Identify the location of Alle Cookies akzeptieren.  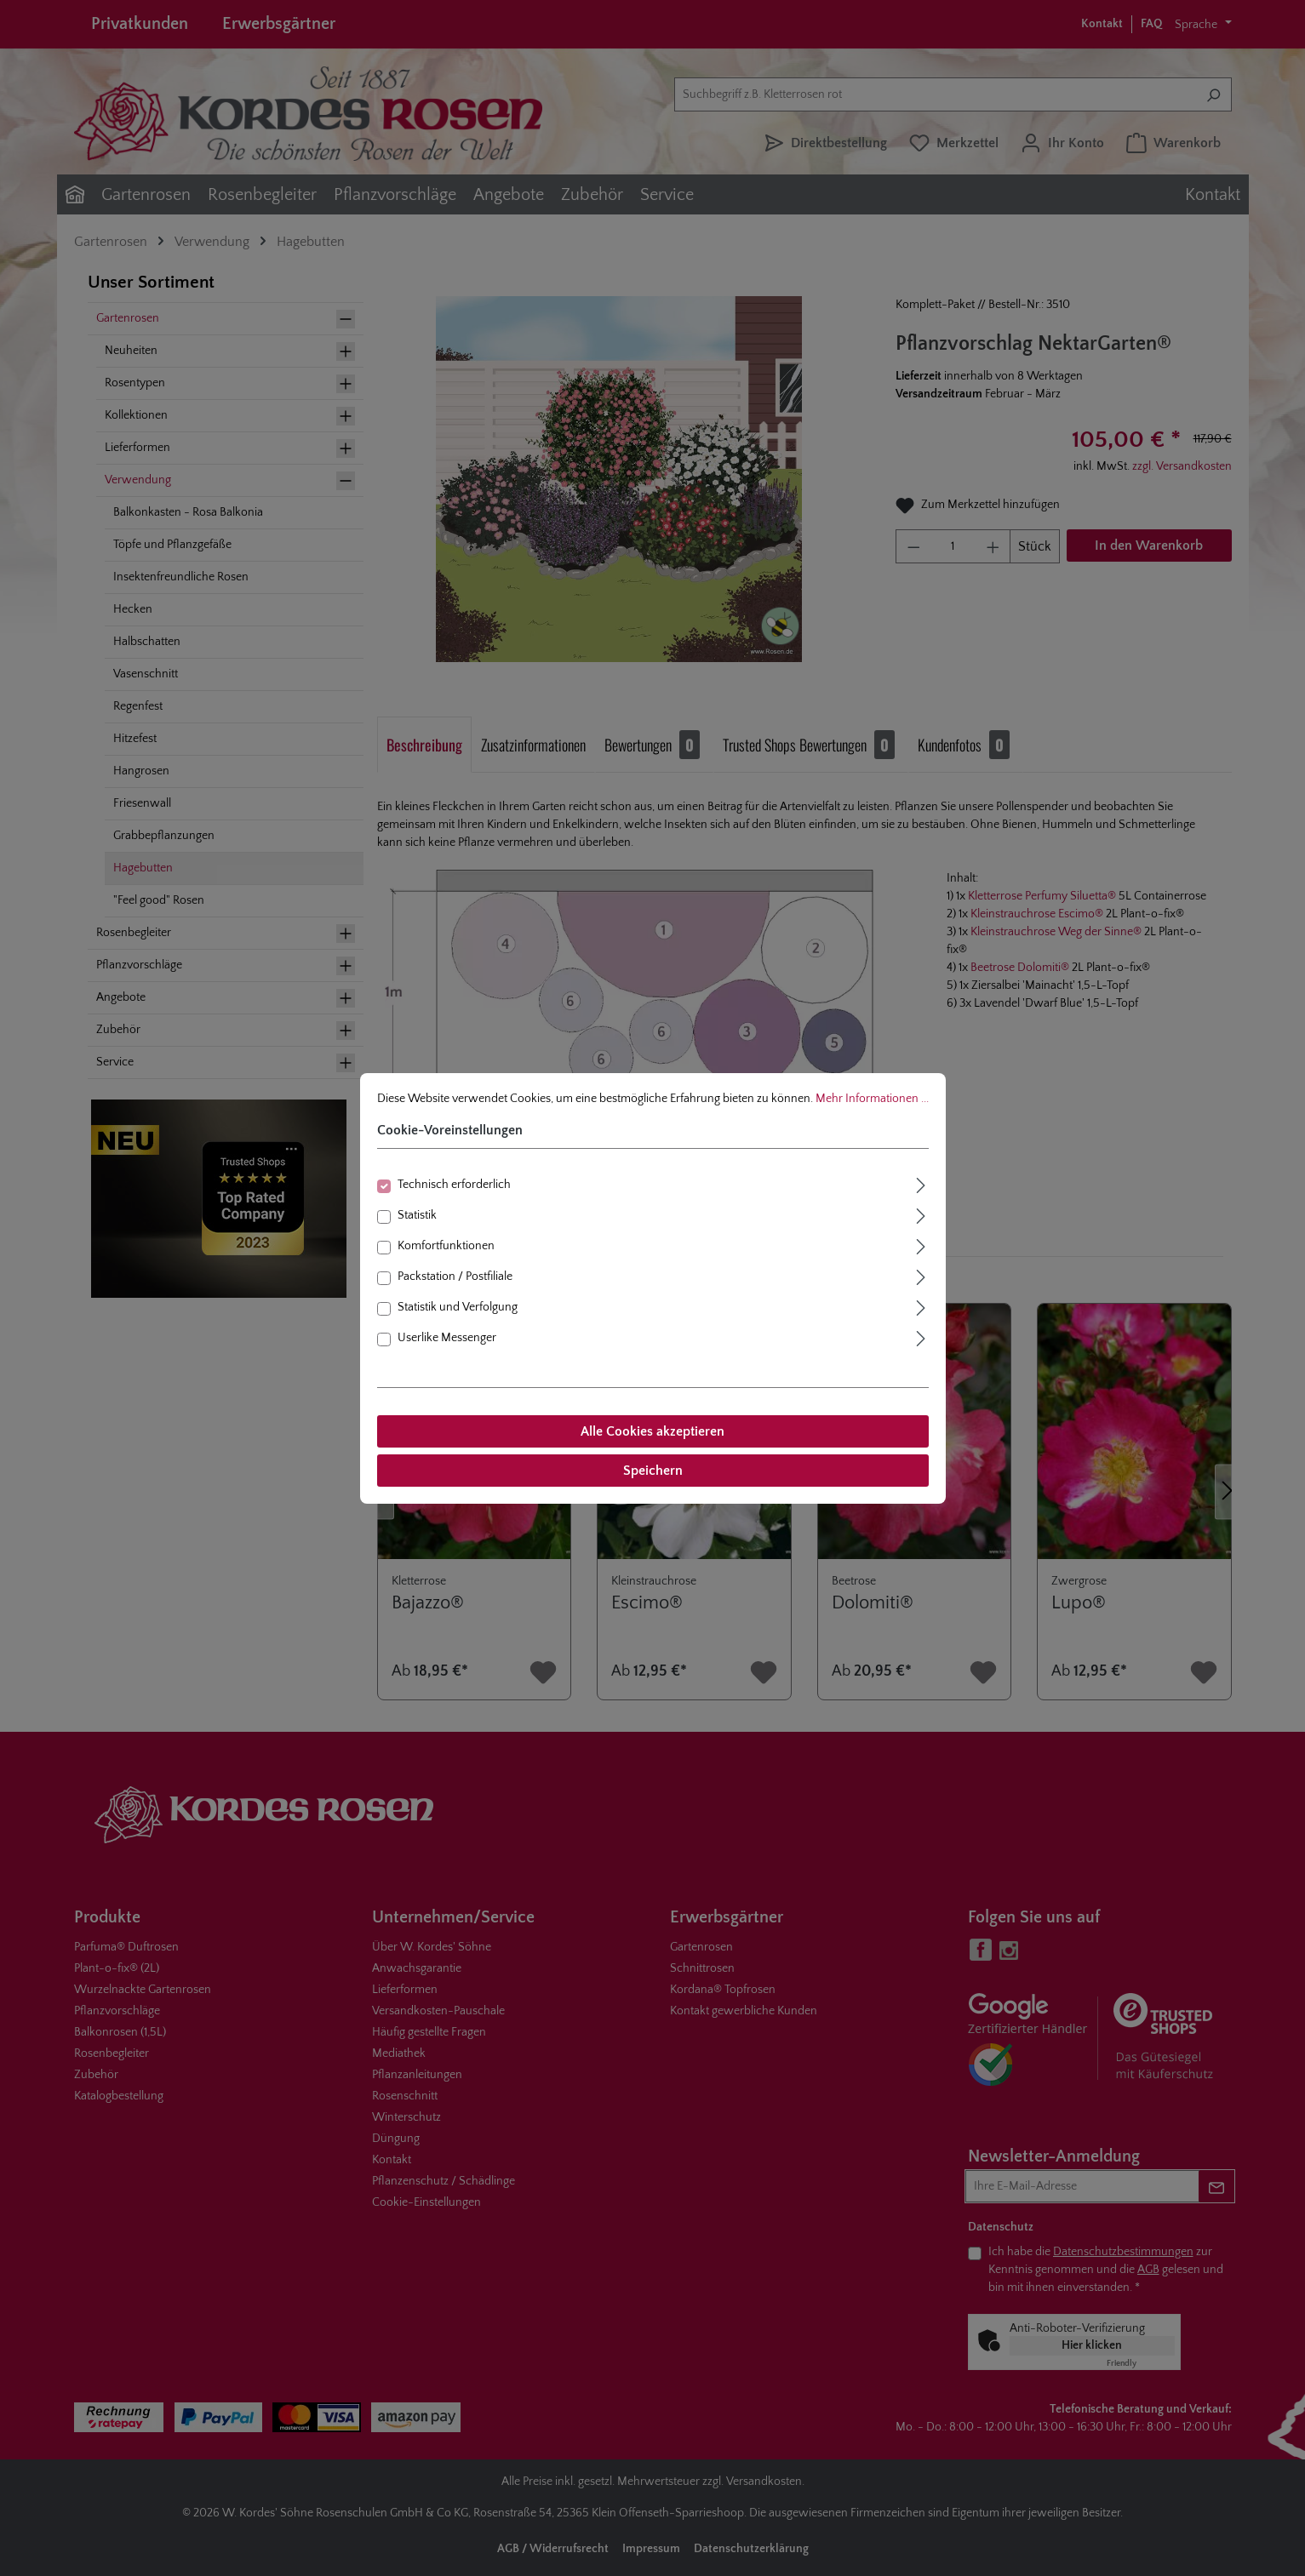
(652, 1431).